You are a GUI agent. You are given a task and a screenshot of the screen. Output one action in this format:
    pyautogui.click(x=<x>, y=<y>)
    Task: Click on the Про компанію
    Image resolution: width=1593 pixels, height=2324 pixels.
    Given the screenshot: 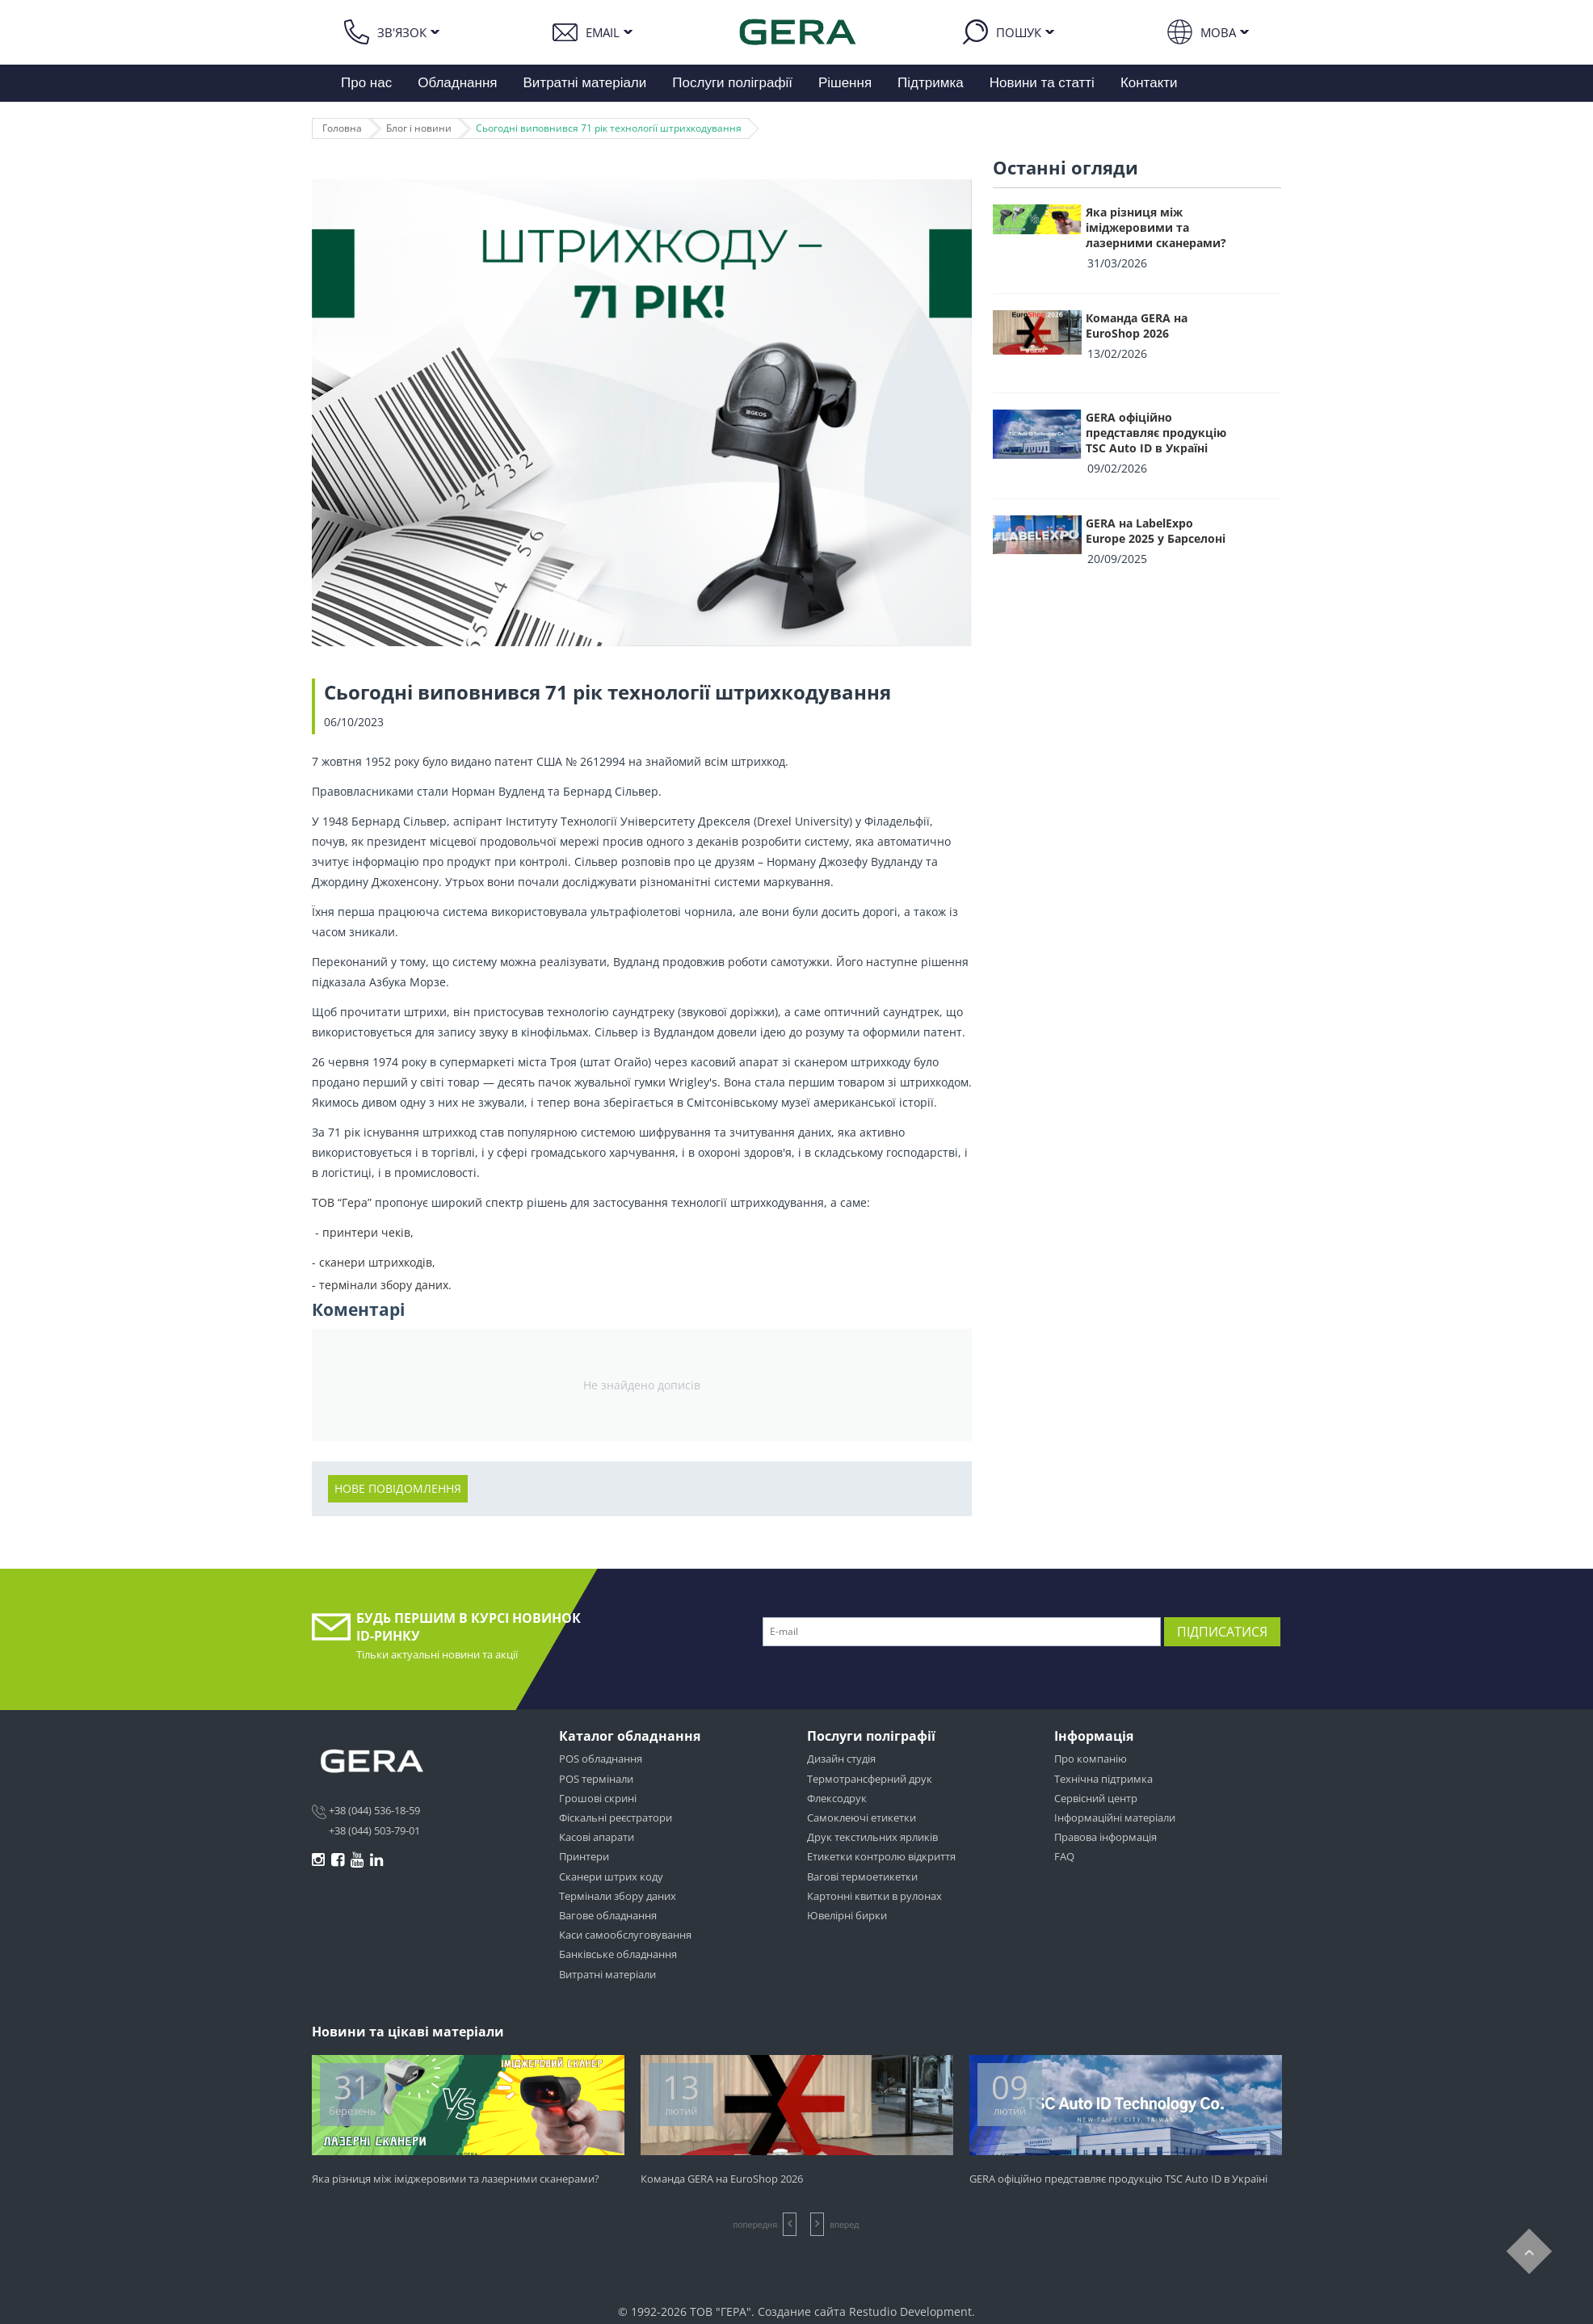 What is the action you would take?
    pyautogui.click(x=1090, y=1758)
    